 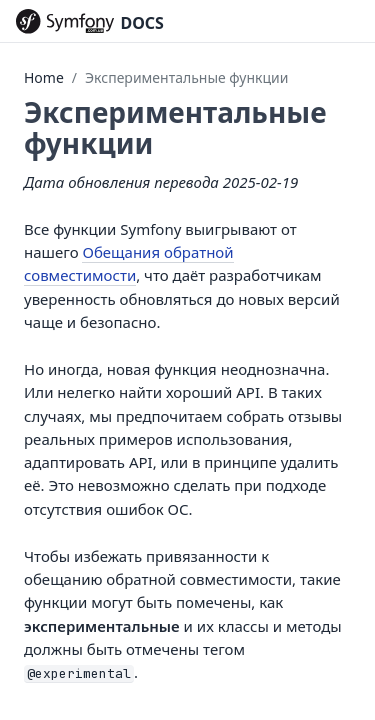 I want to click on Home, so click(x=44, y=77).